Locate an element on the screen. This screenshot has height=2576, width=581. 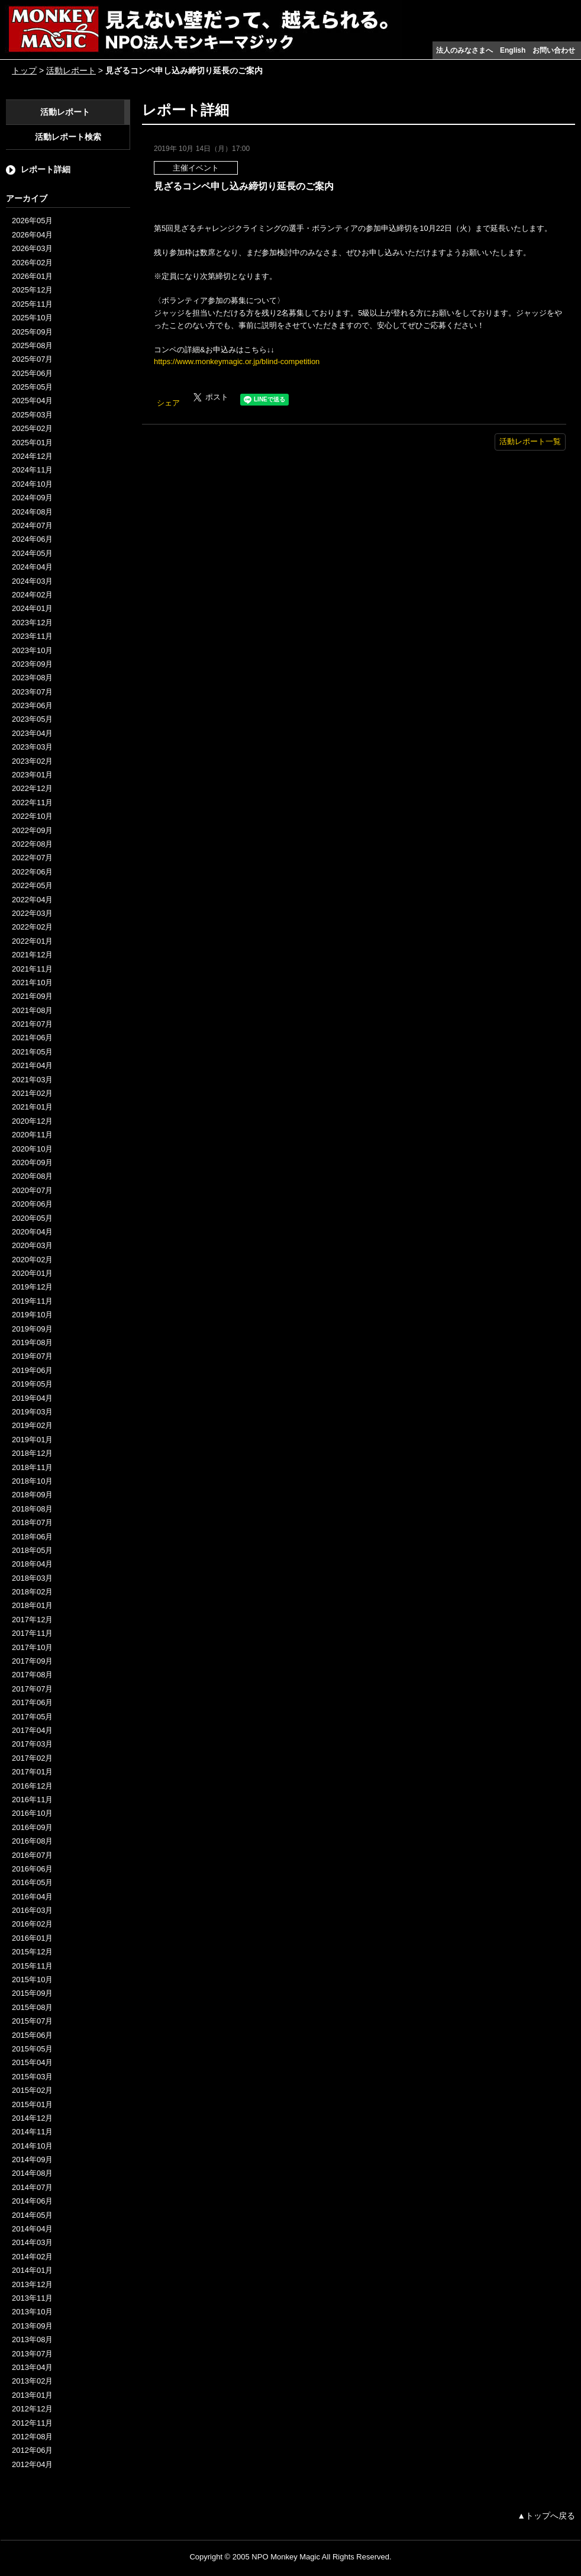
2020年03月 is located at coordinates (32, 1245).